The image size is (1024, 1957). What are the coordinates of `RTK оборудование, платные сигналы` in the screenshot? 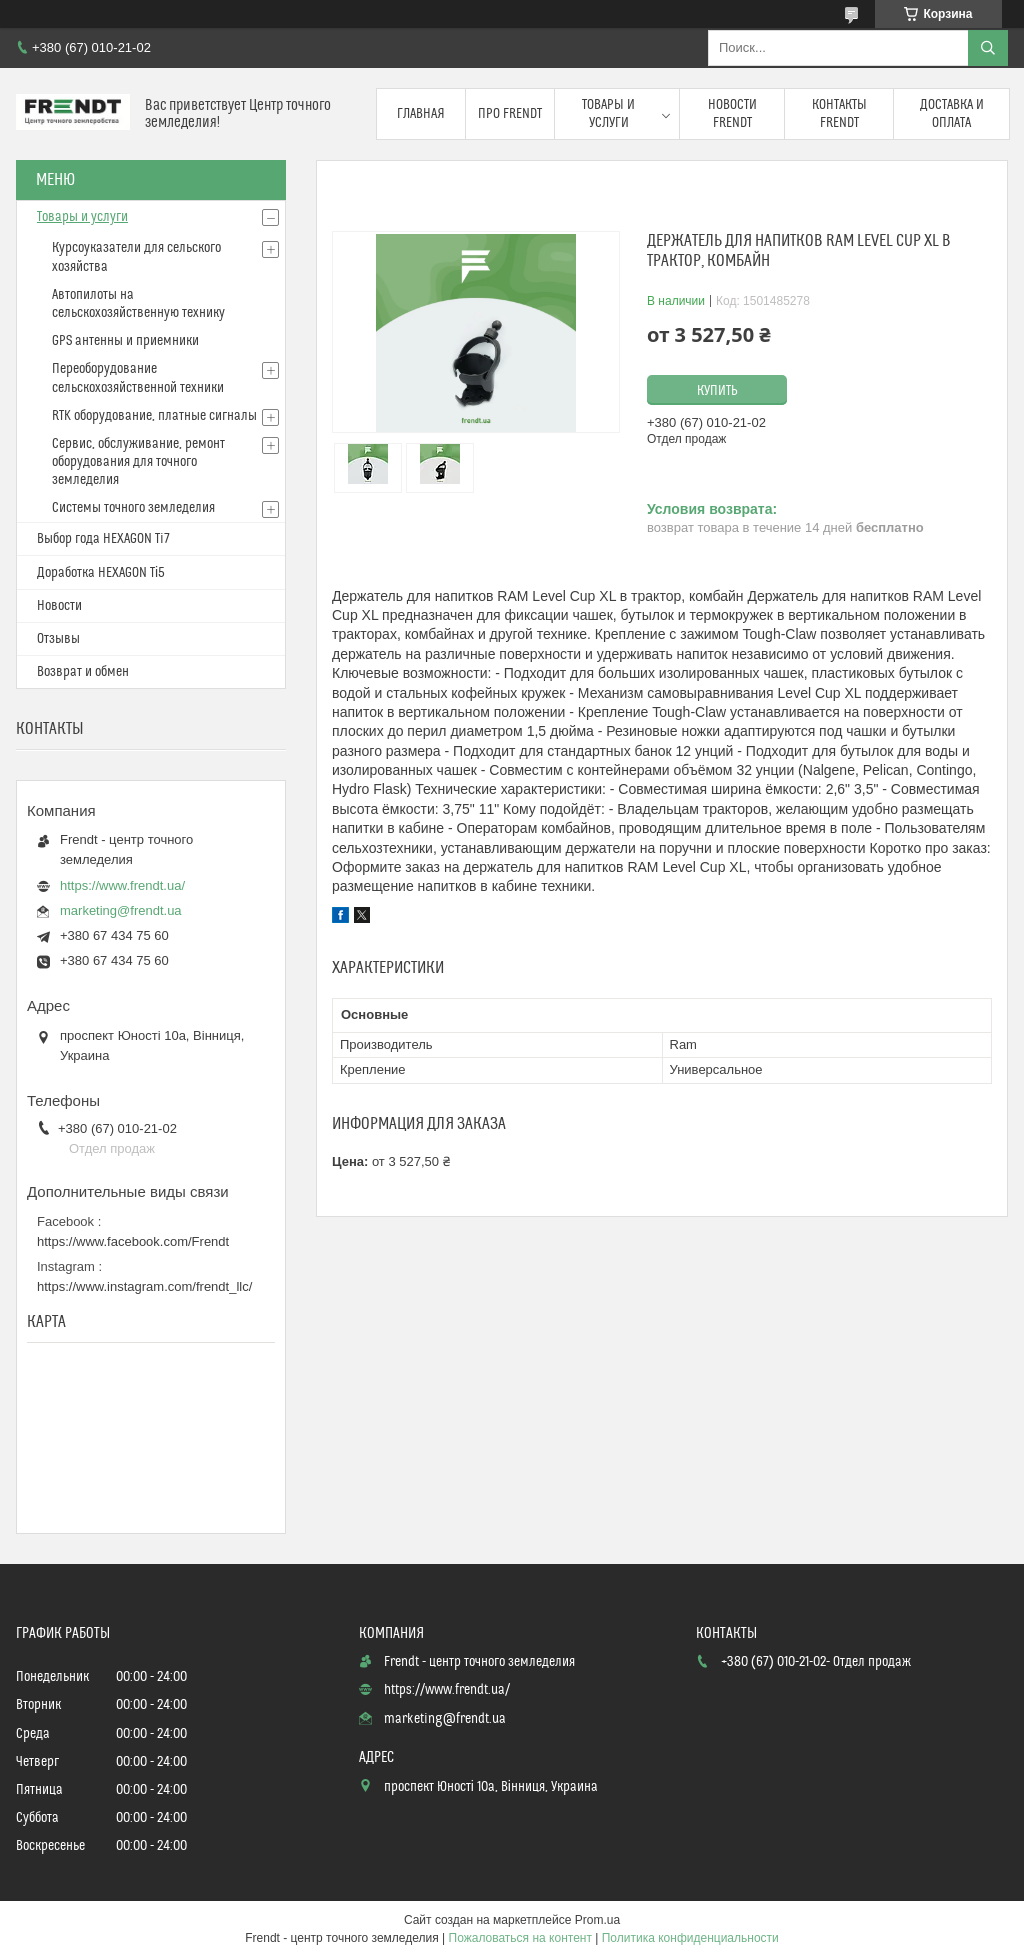 It's located at (154, 416).